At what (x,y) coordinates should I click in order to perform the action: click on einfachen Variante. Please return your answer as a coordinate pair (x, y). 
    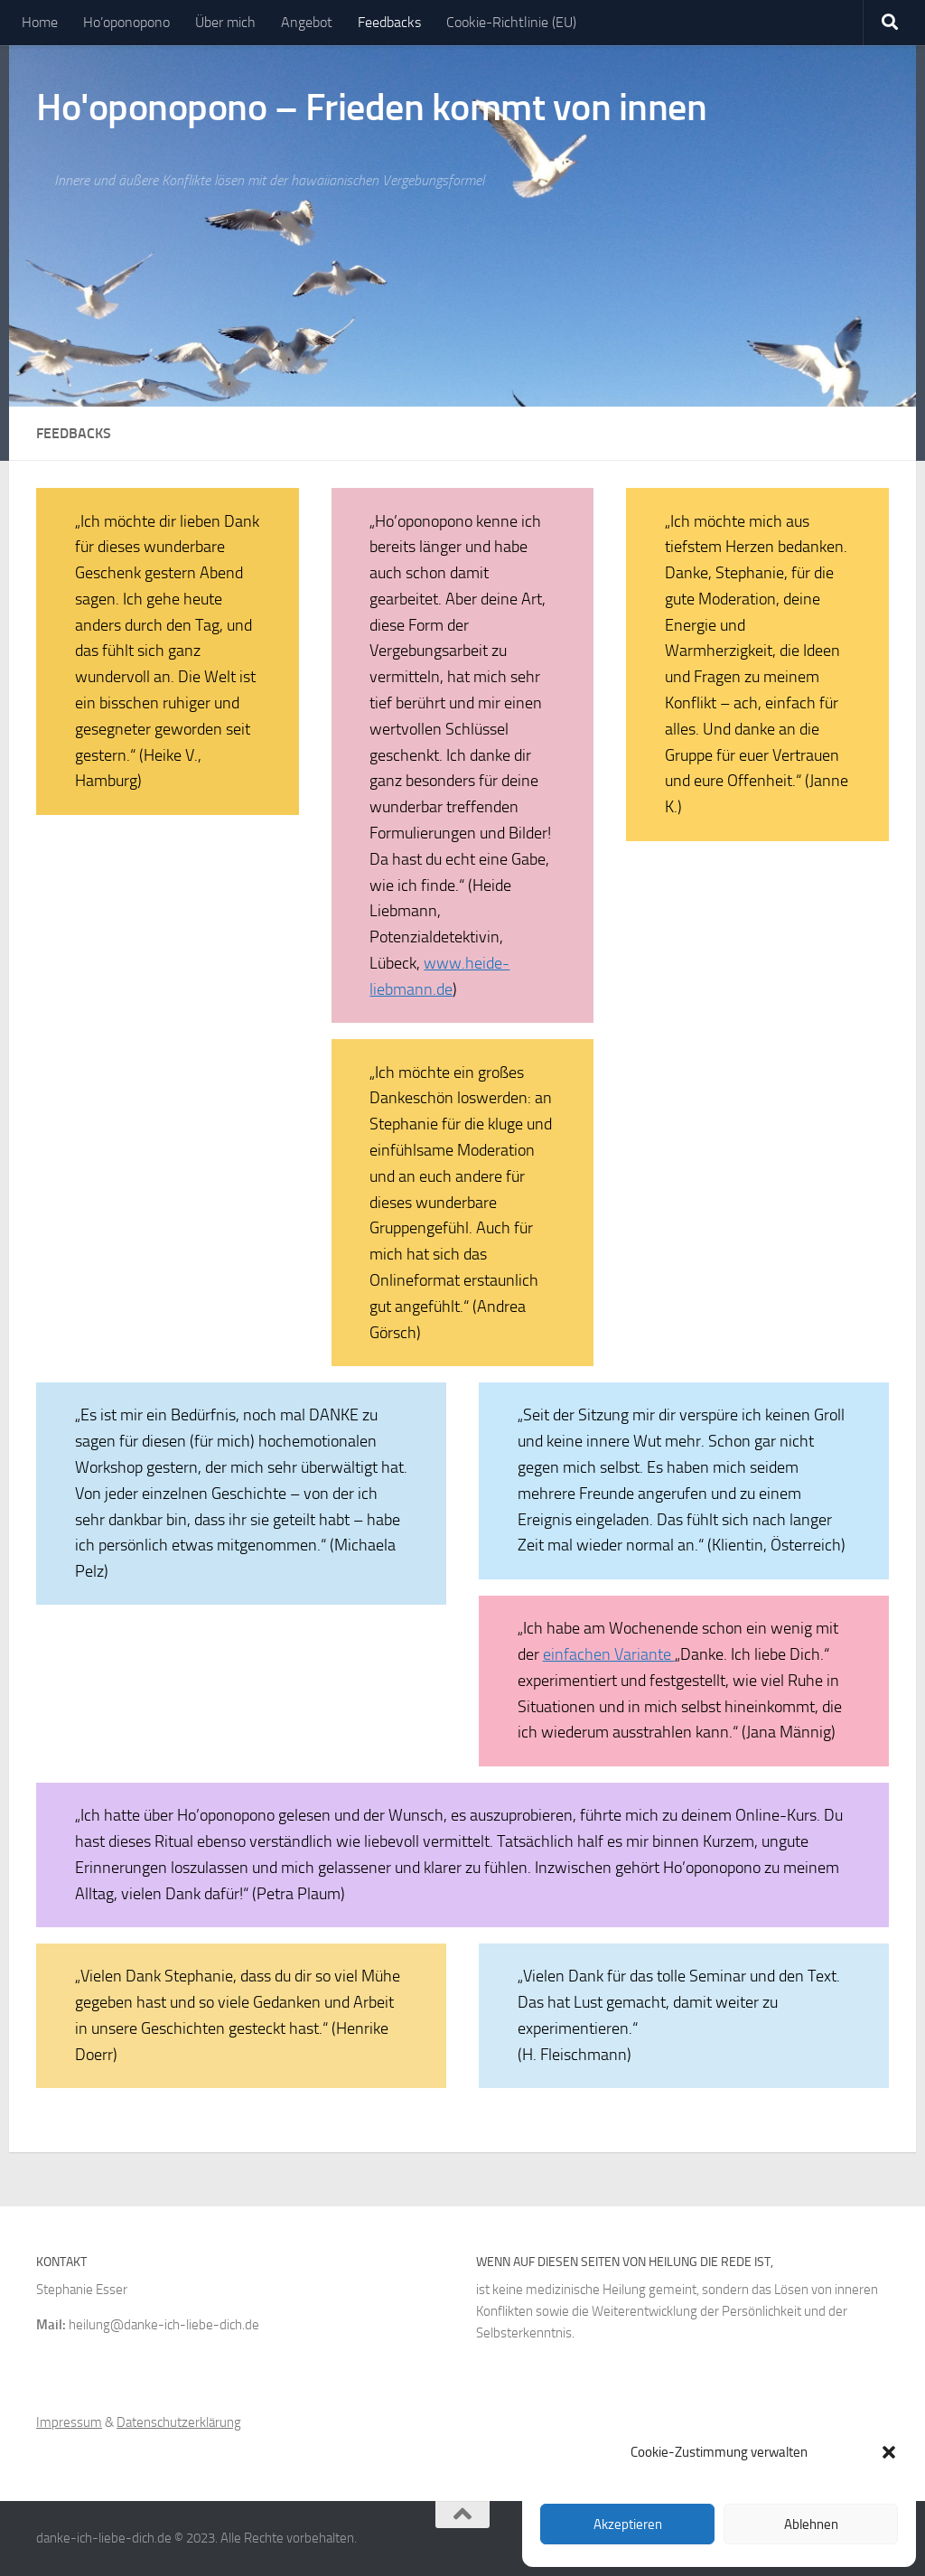
    Looking at the image, I should click on (609, 1654).